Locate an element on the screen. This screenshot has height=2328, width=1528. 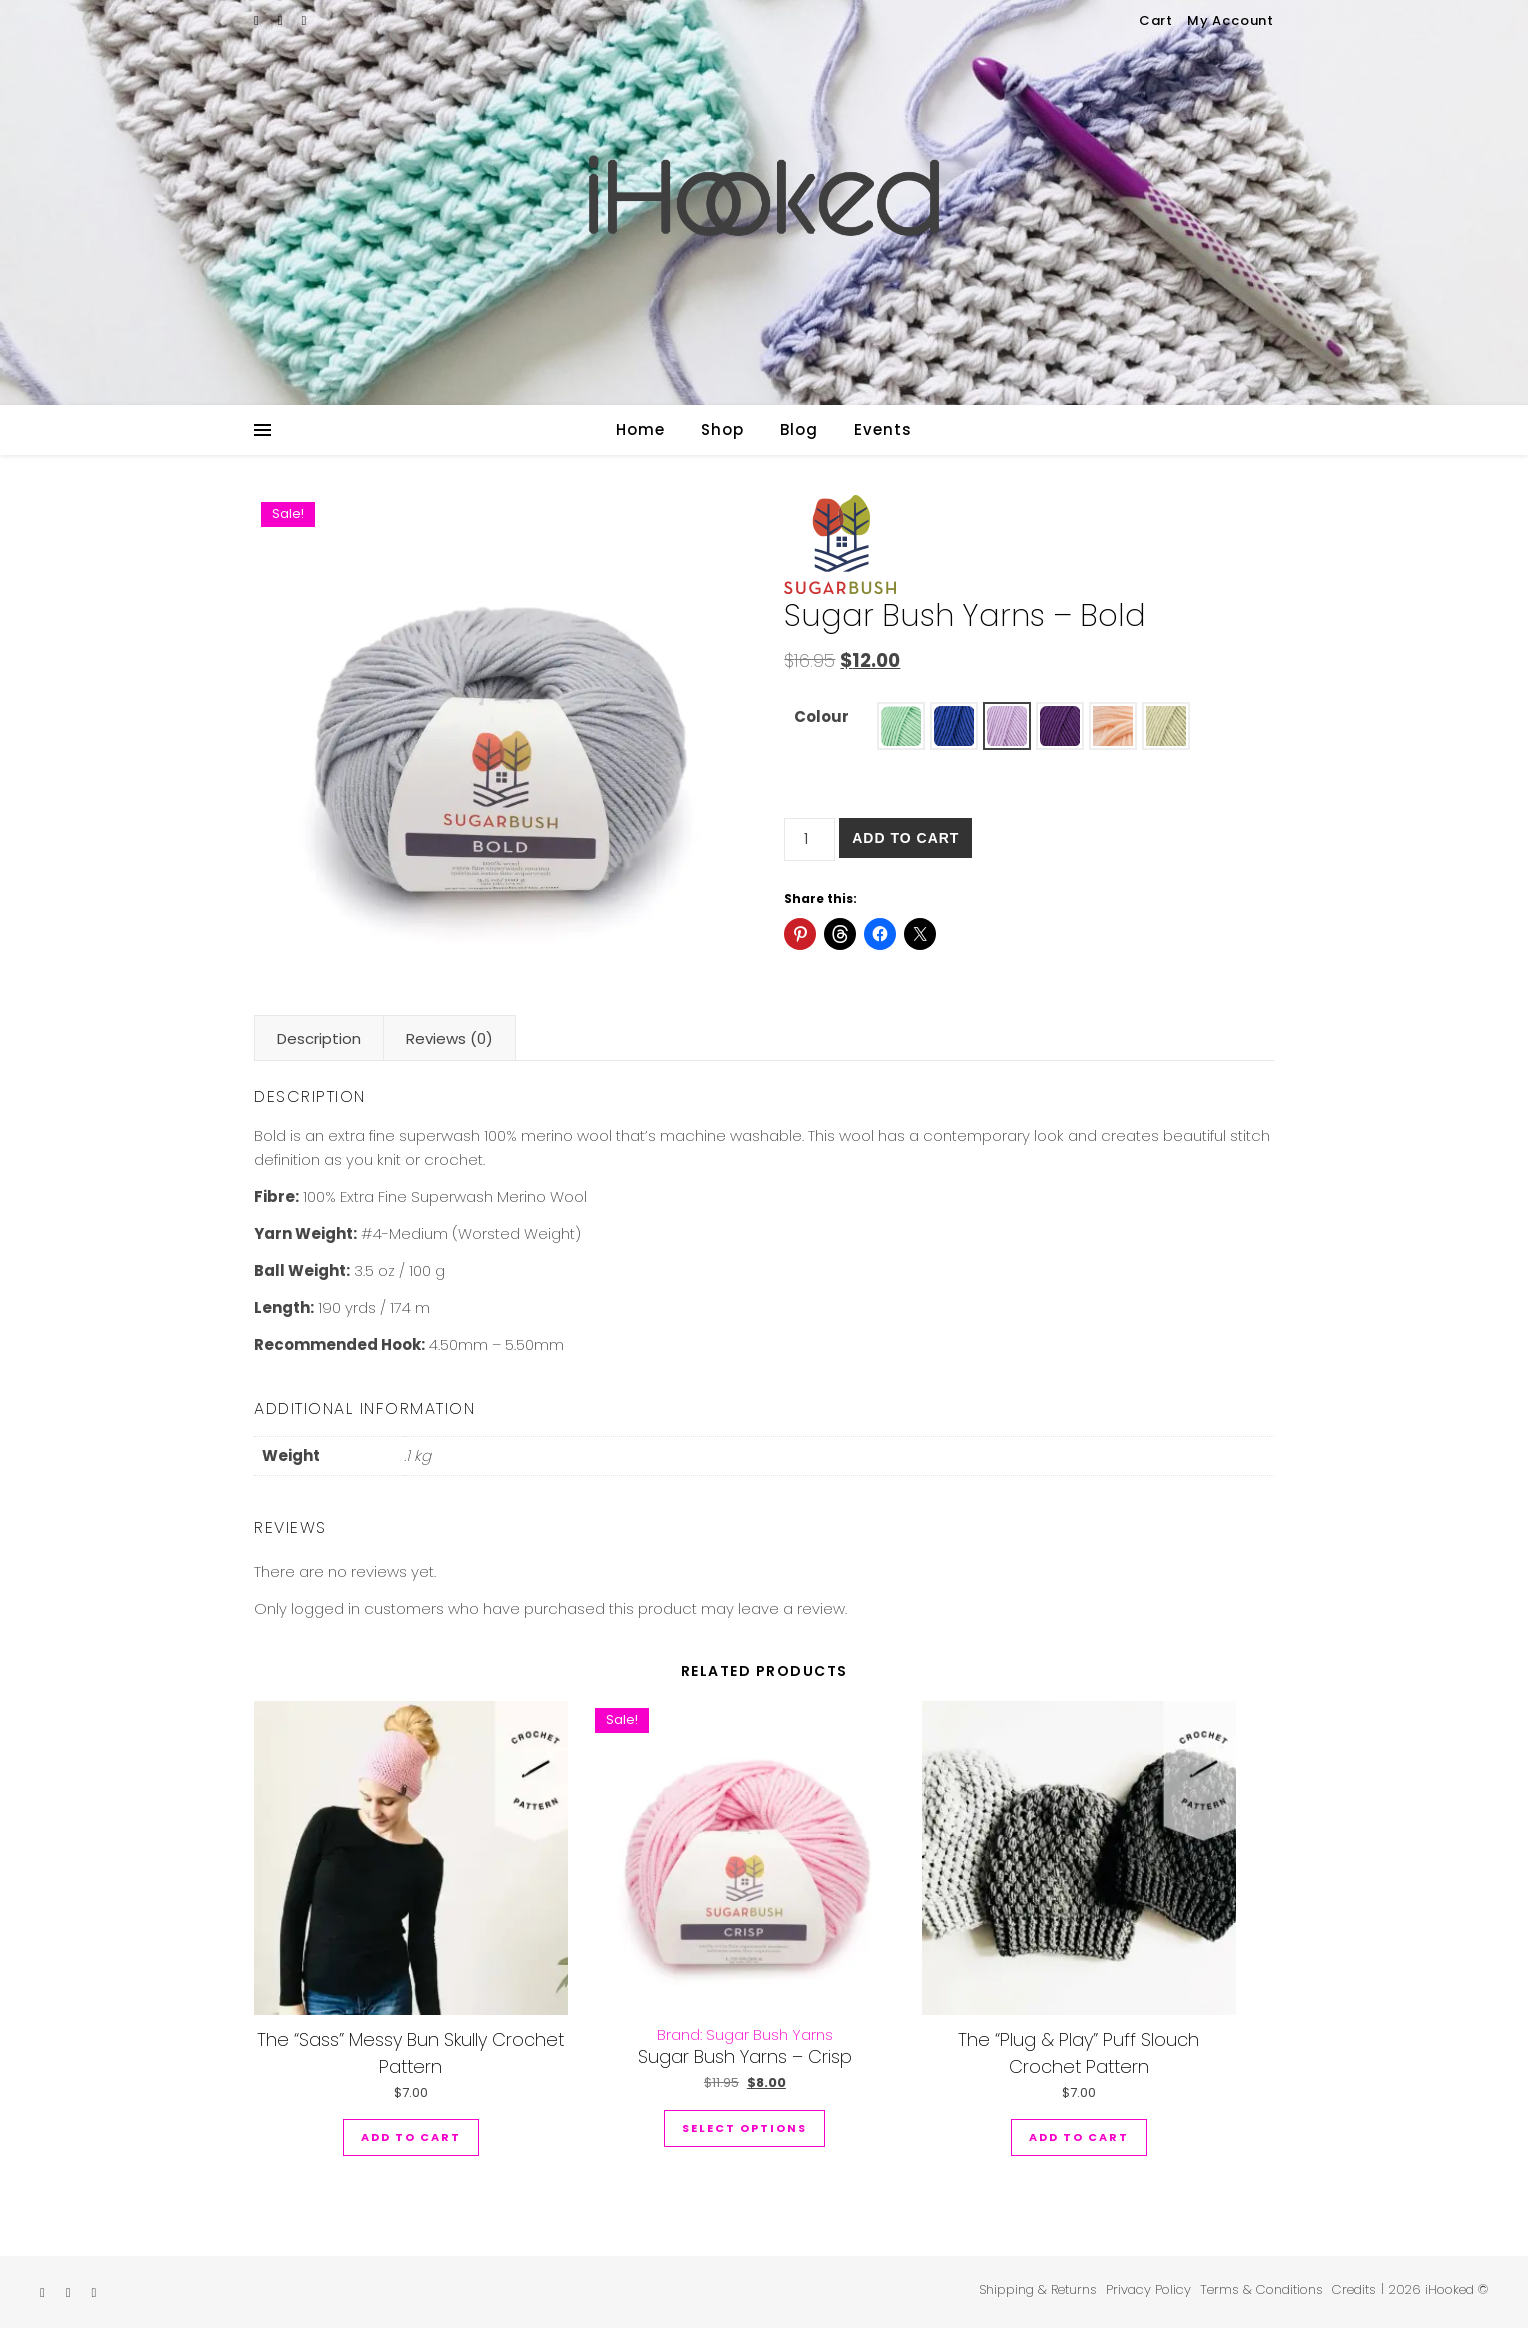
[Product quantity] is located at coordinates (809, 839).